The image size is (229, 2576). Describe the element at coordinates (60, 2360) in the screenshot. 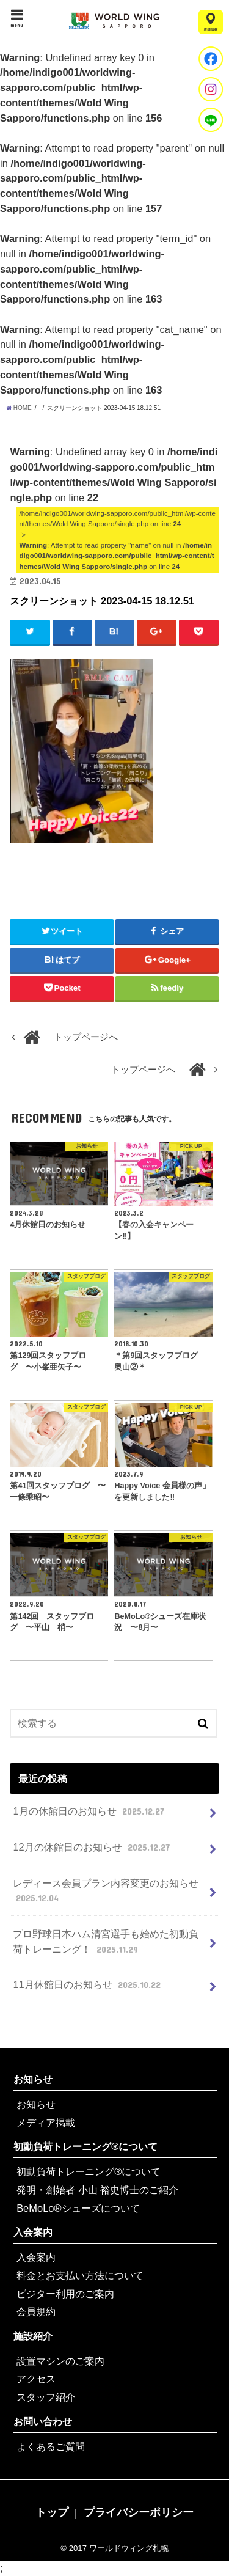

I see `設置マシンのご案内` at that location.